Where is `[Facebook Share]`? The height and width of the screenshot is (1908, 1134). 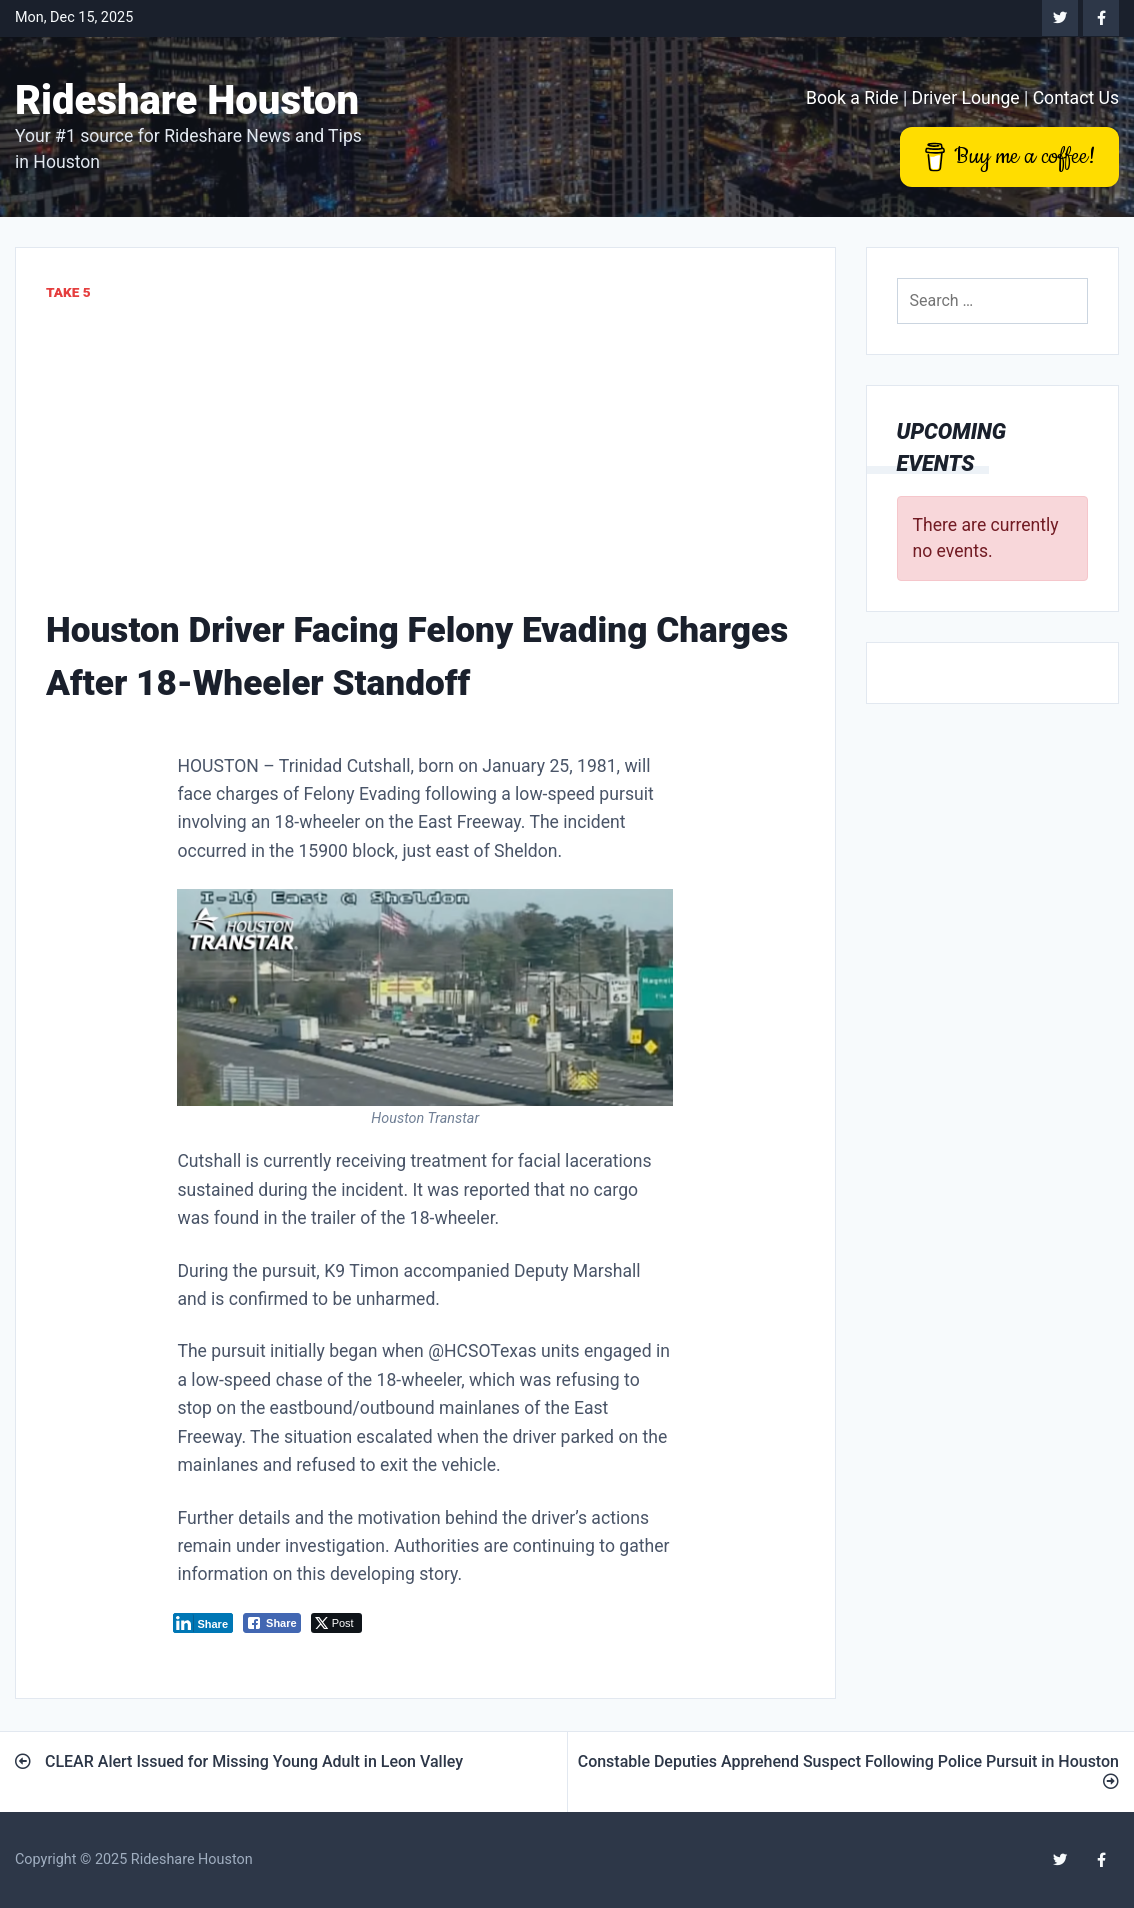 [Facebook Share] is located at coordinates (272, 1623).